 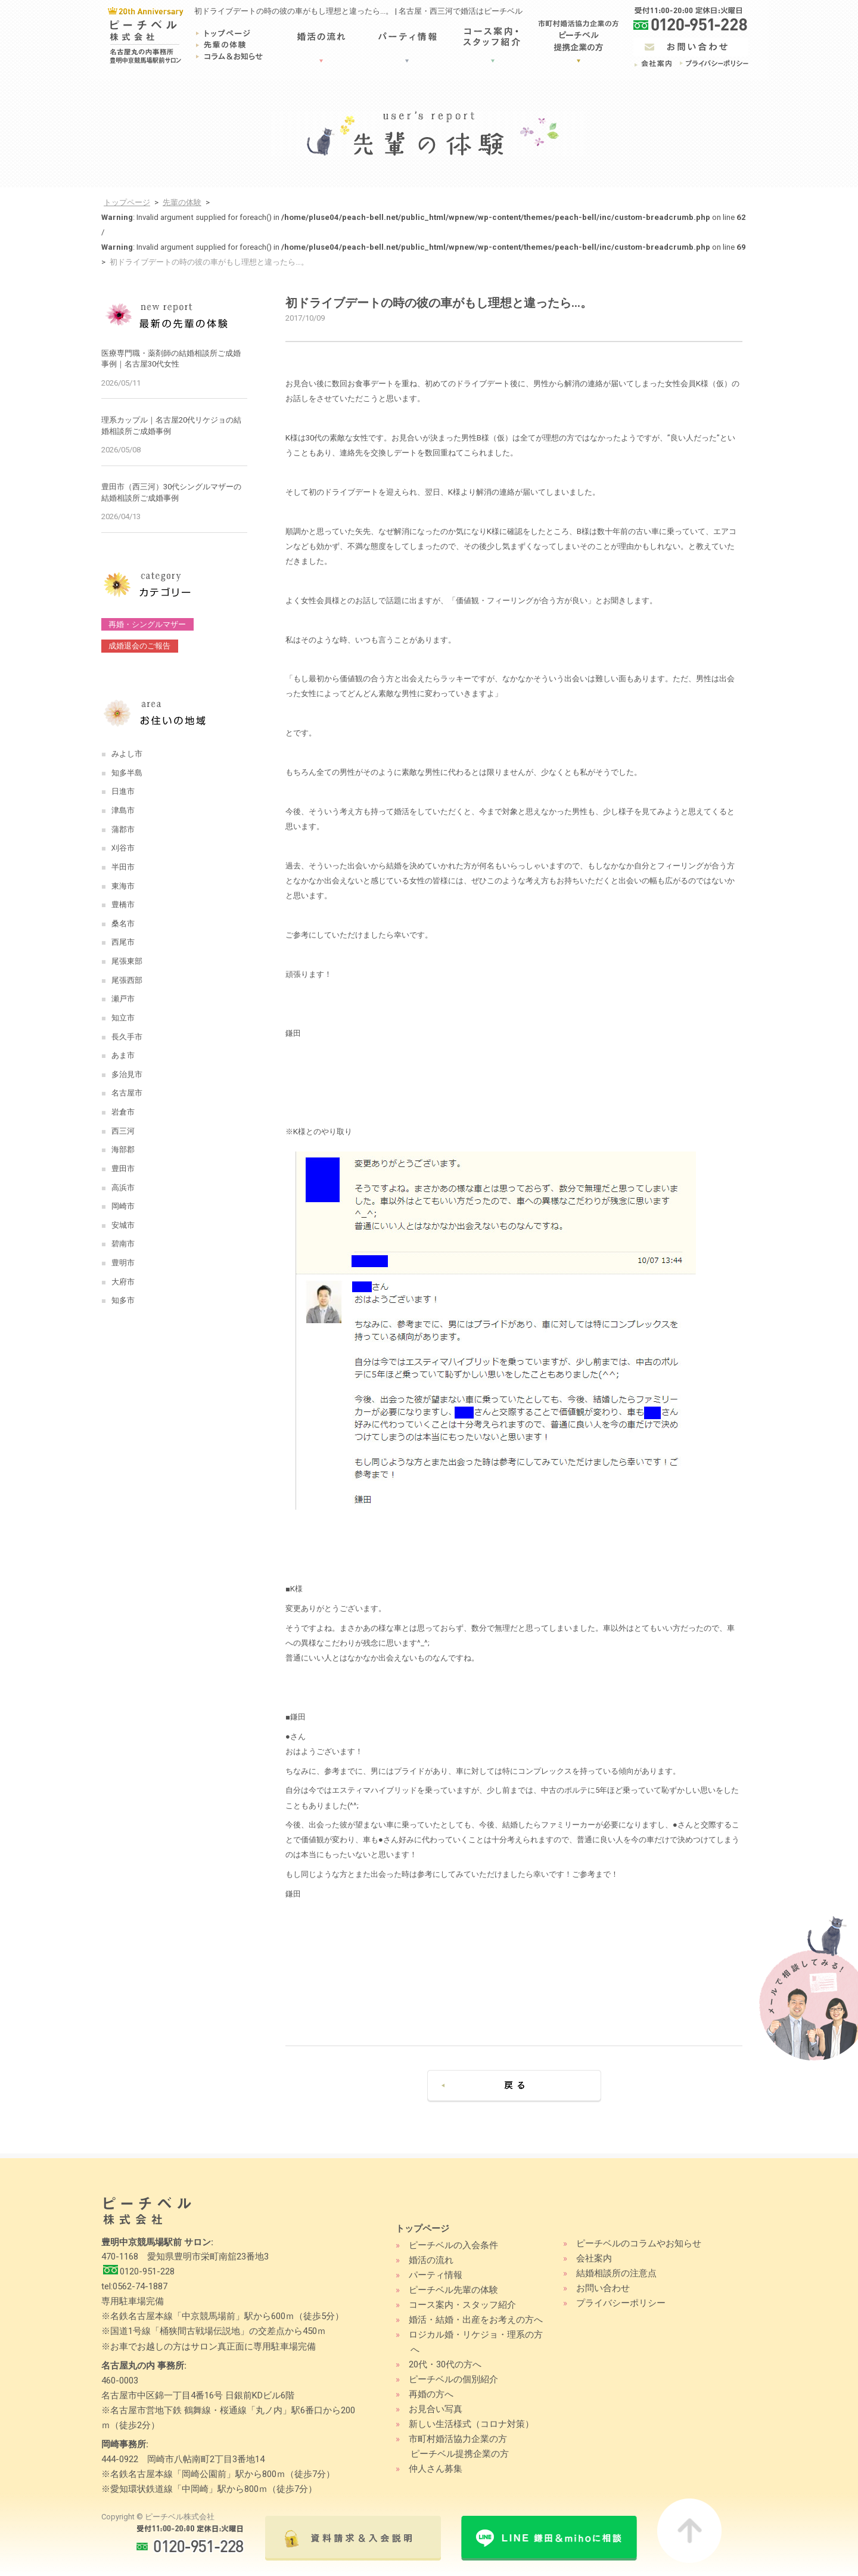 I want to click on 蒲郡市, so click(x=123, y=829).